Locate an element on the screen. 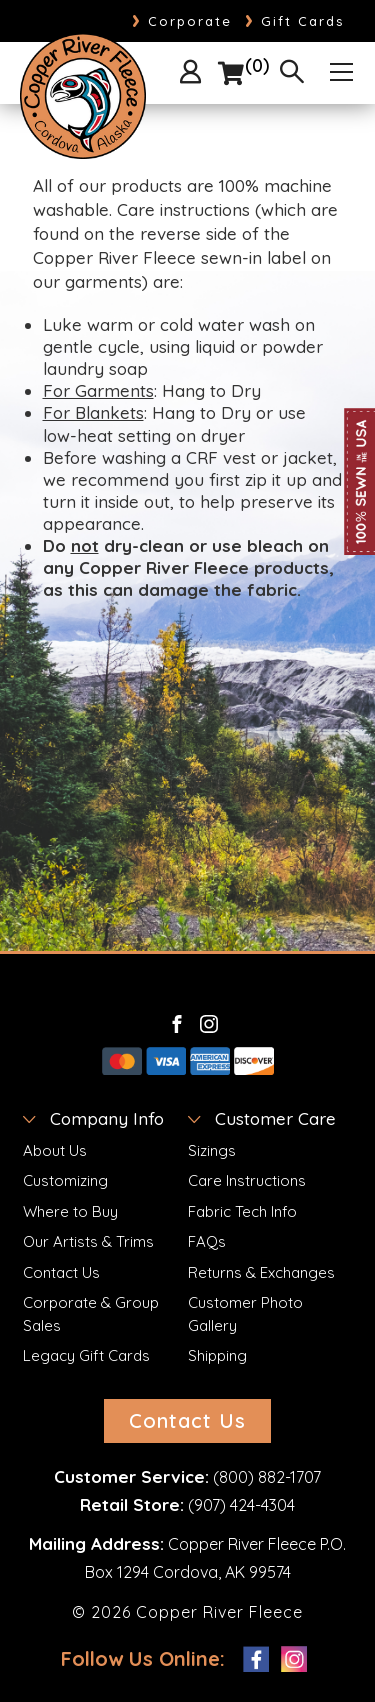  Corporate & Group Sales is located at coordinates (91, 1314).